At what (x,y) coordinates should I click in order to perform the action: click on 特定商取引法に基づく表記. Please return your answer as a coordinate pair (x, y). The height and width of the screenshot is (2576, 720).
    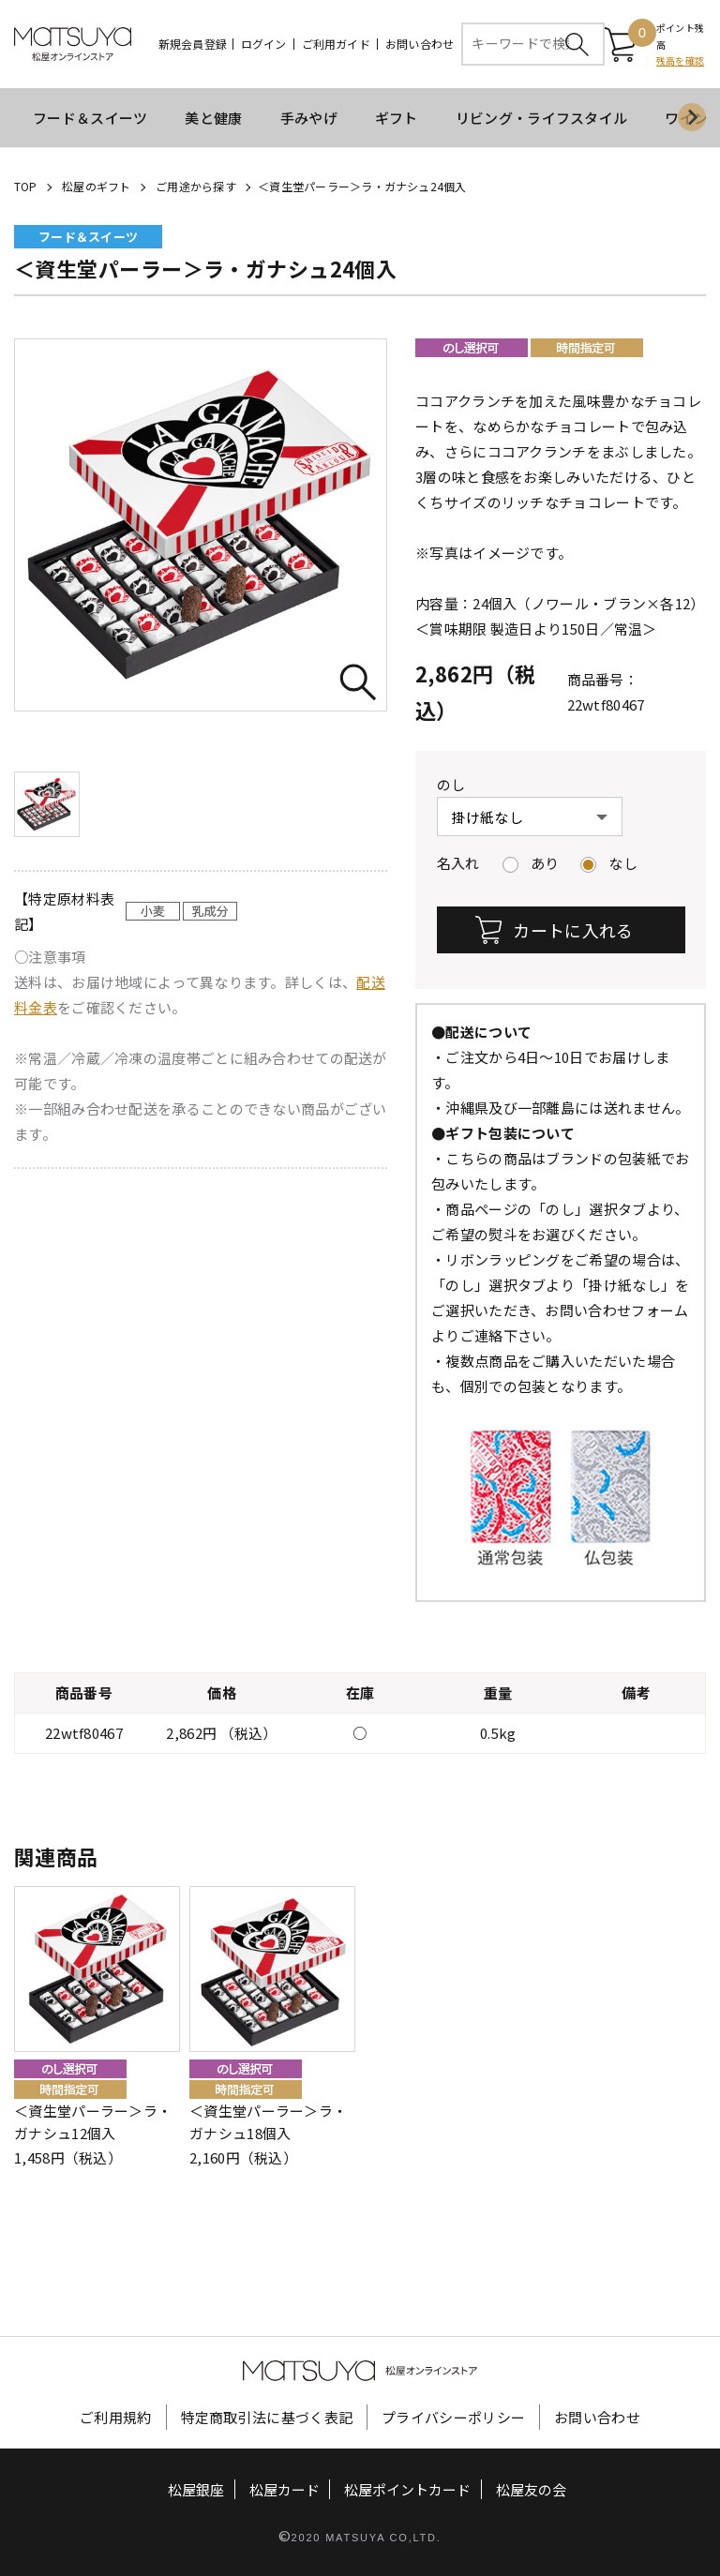
    Looking at the image, I should click on (267, 2417).